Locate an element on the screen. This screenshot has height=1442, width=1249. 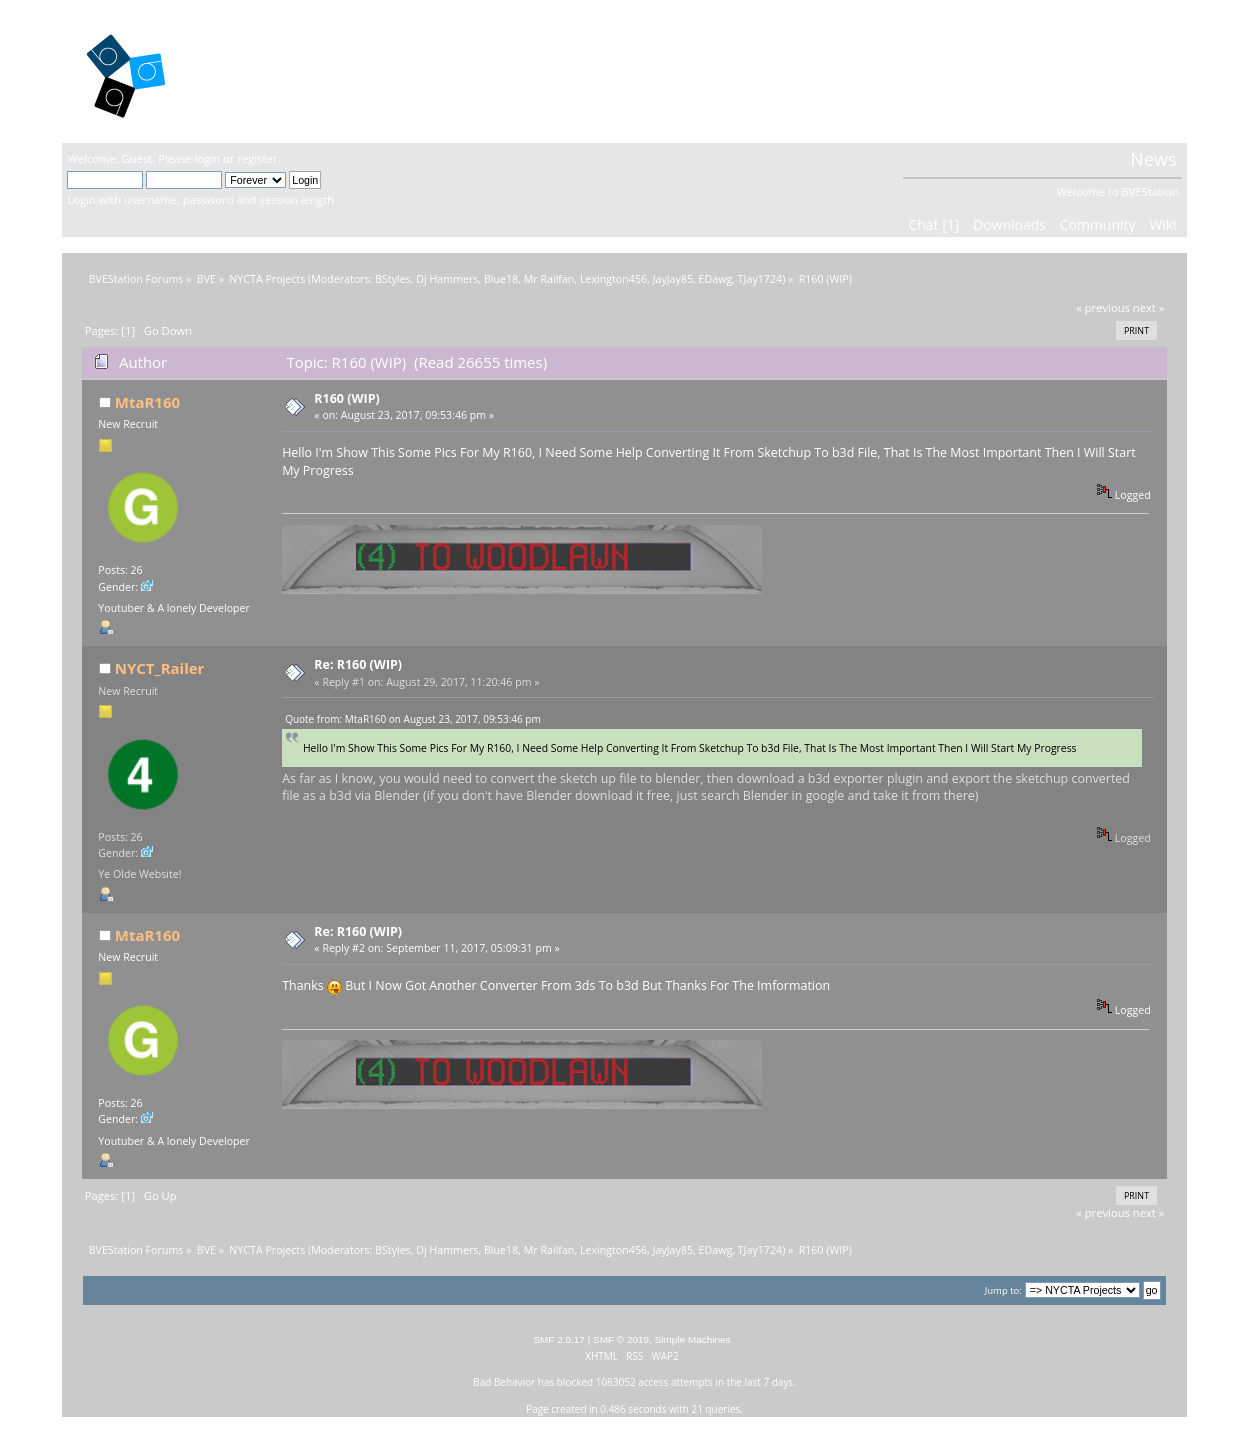
Dj Hammers is located at coordinates (447, 279).